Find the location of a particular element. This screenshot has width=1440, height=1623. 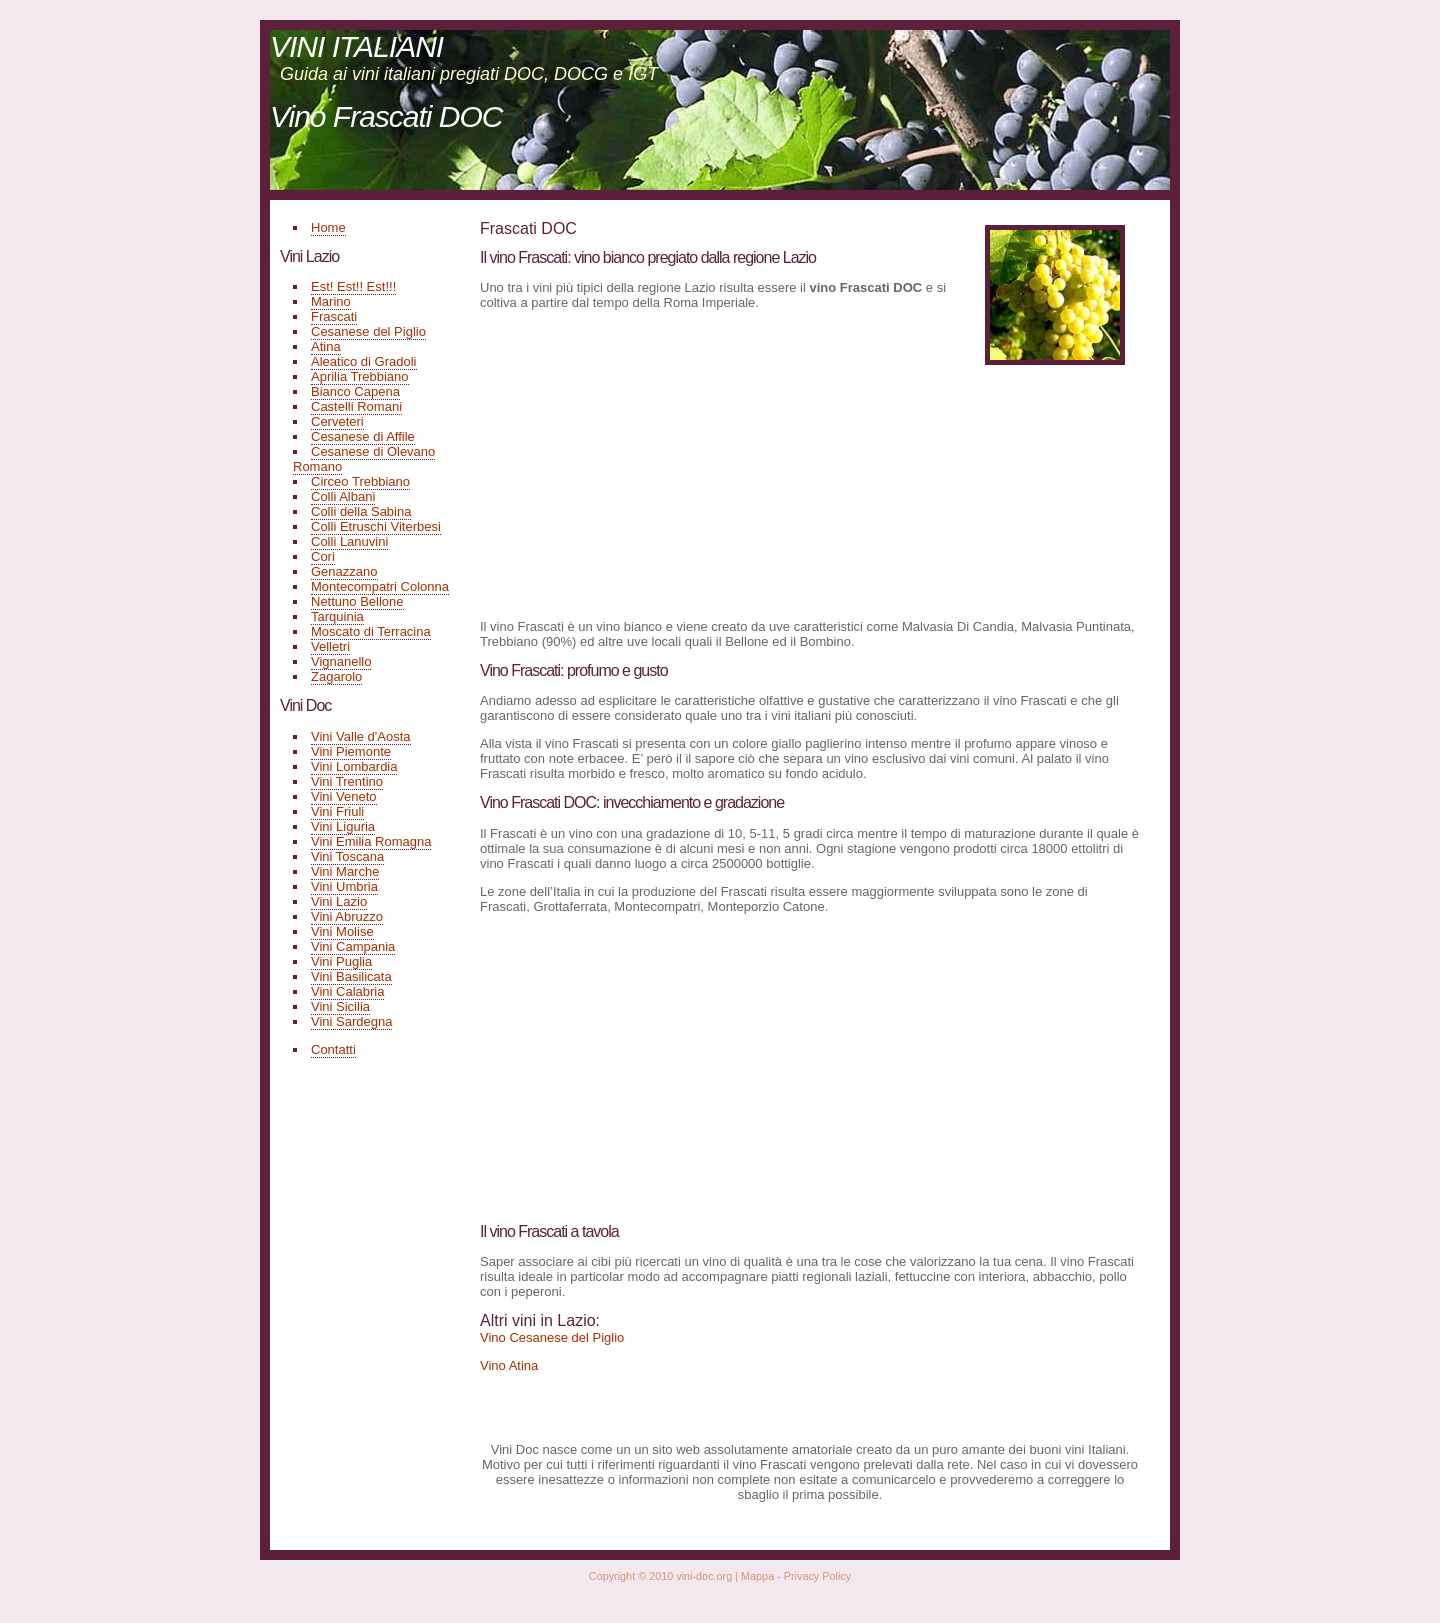

Vini Marche is located at coordinates (345, 871).